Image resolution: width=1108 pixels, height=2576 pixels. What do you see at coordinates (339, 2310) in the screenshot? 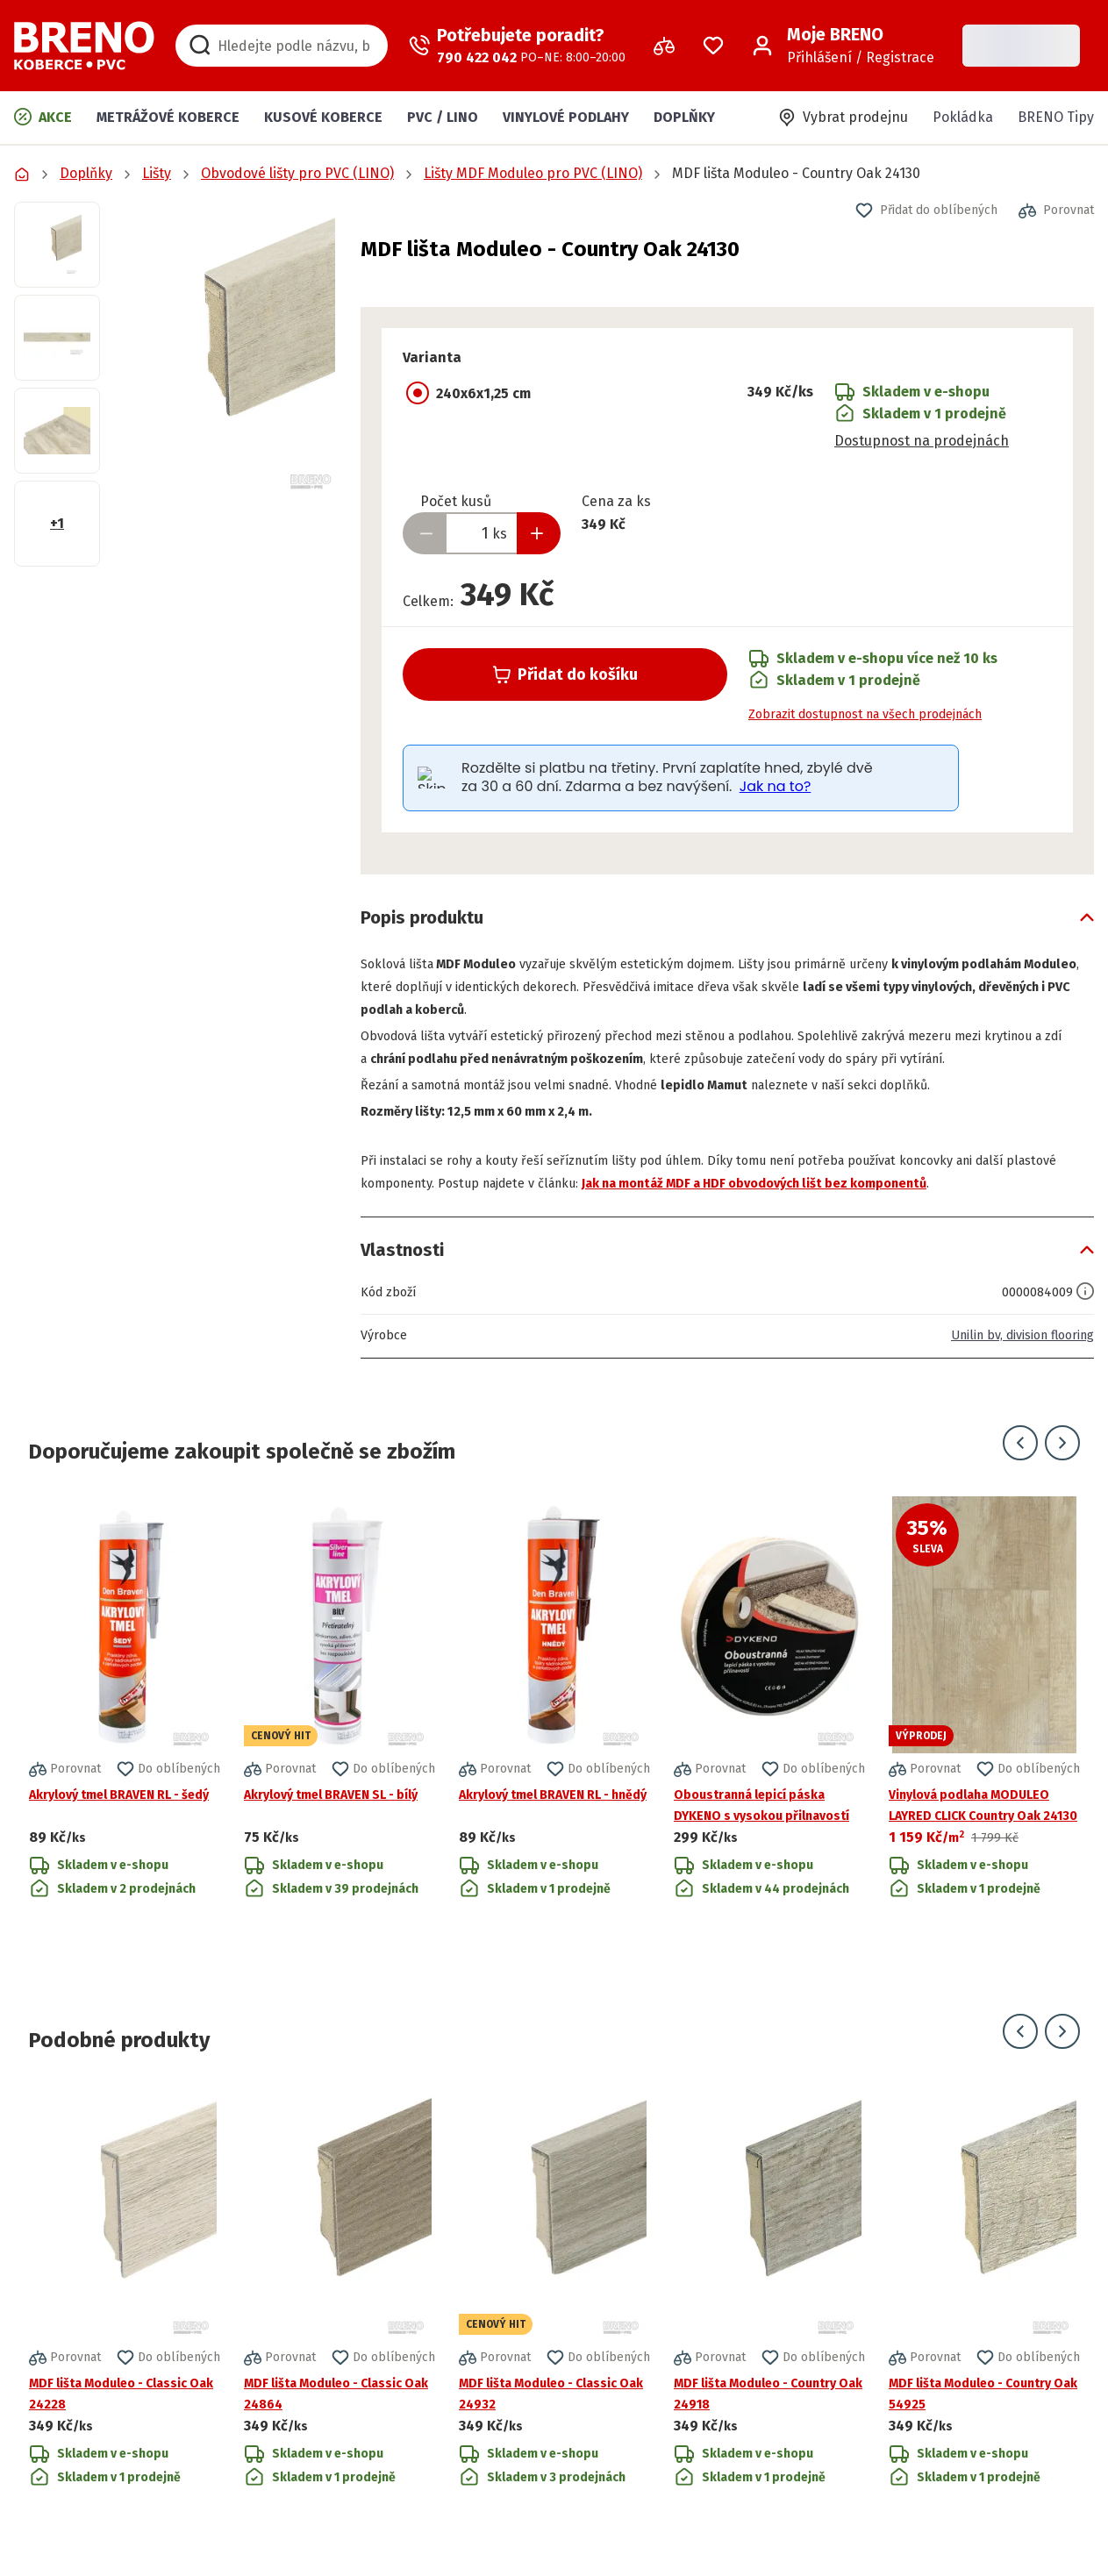
I see `[Přejít na detail produktu MDF lišta Moduleo - Classic Oak 24864]` at bounding box center [339, 2310].